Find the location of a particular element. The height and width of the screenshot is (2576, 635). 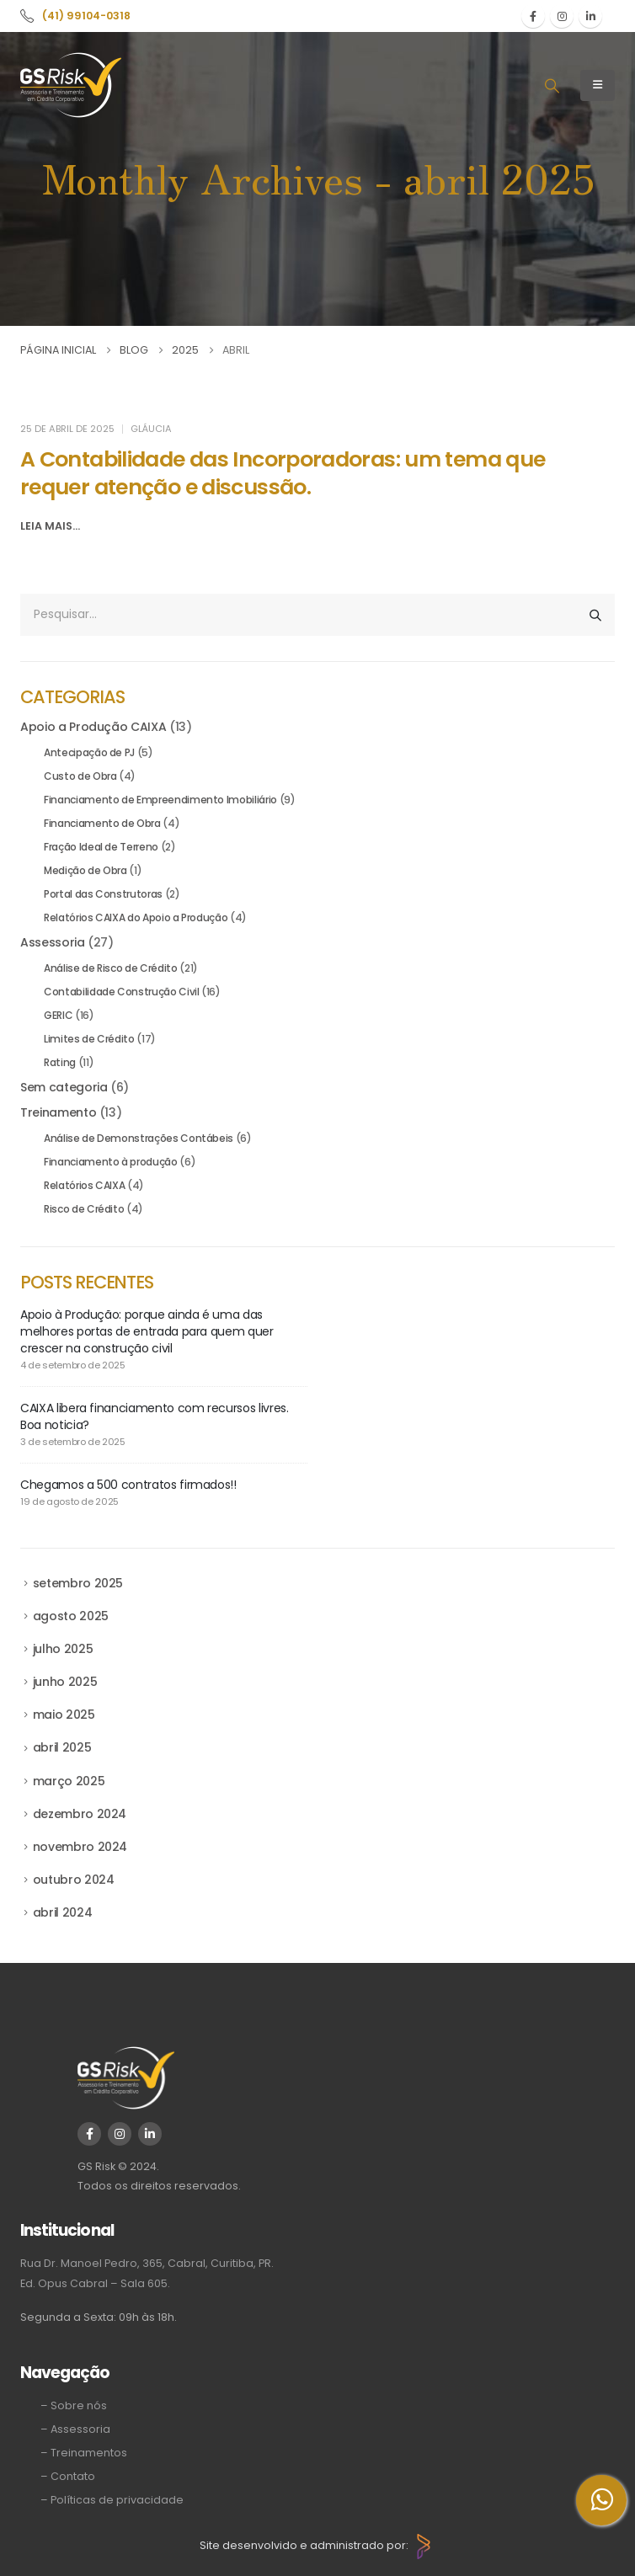

outubro 2024 is located at coordinates (74, 1879).